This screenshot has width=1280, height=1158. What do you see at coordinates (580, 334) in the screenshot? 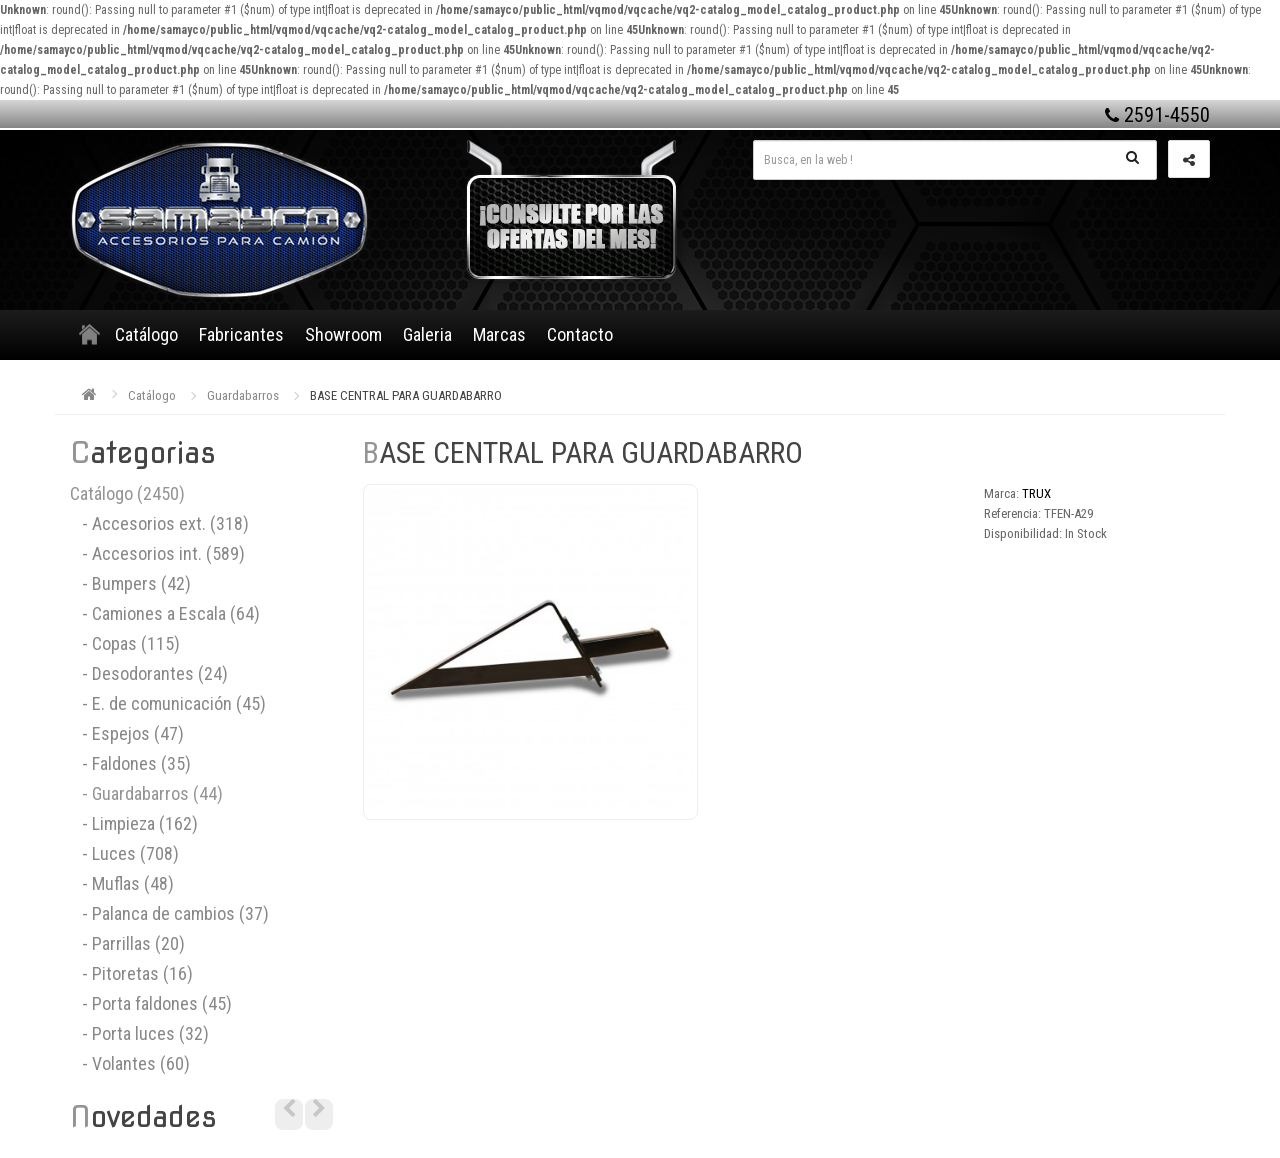
I see `Contacto` at bounding box center [580, 334].